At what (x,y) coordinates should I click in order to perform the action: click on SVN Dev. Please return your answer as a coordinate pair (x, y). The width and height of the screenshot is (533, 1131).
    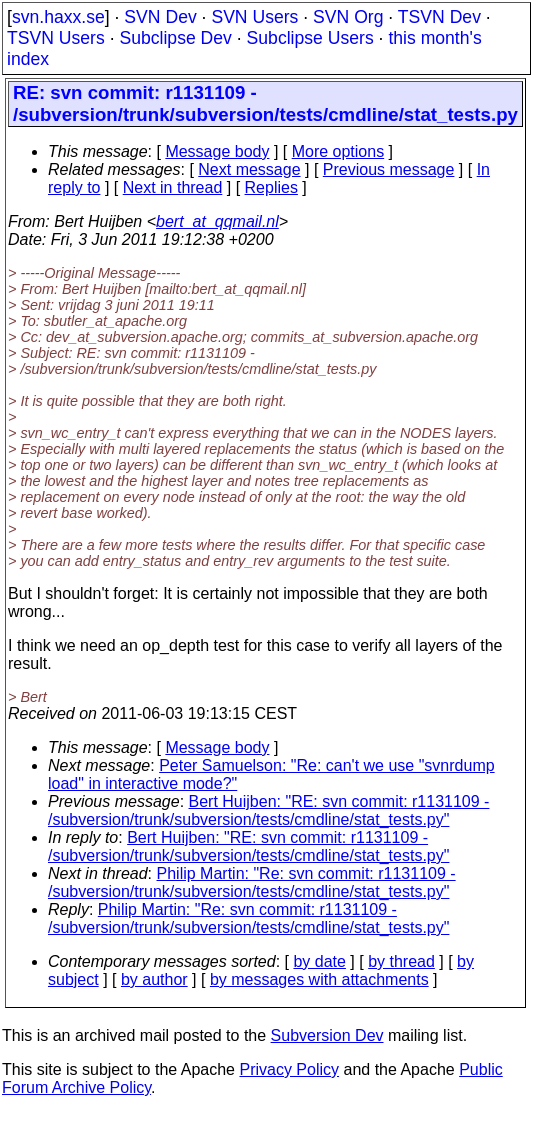
    Looking at the image, I should click on (160, 17).